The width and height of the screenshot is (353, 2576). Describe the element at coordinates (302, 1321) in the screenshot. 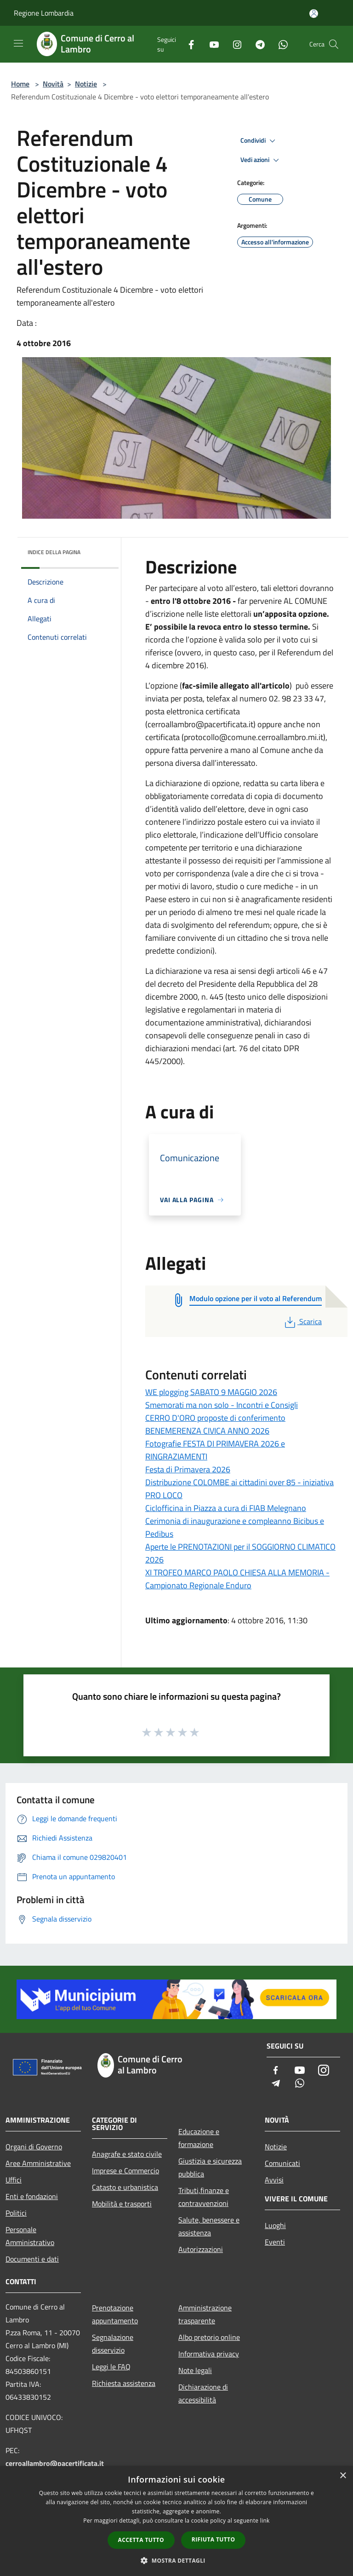

I see `Scarica` at that location.